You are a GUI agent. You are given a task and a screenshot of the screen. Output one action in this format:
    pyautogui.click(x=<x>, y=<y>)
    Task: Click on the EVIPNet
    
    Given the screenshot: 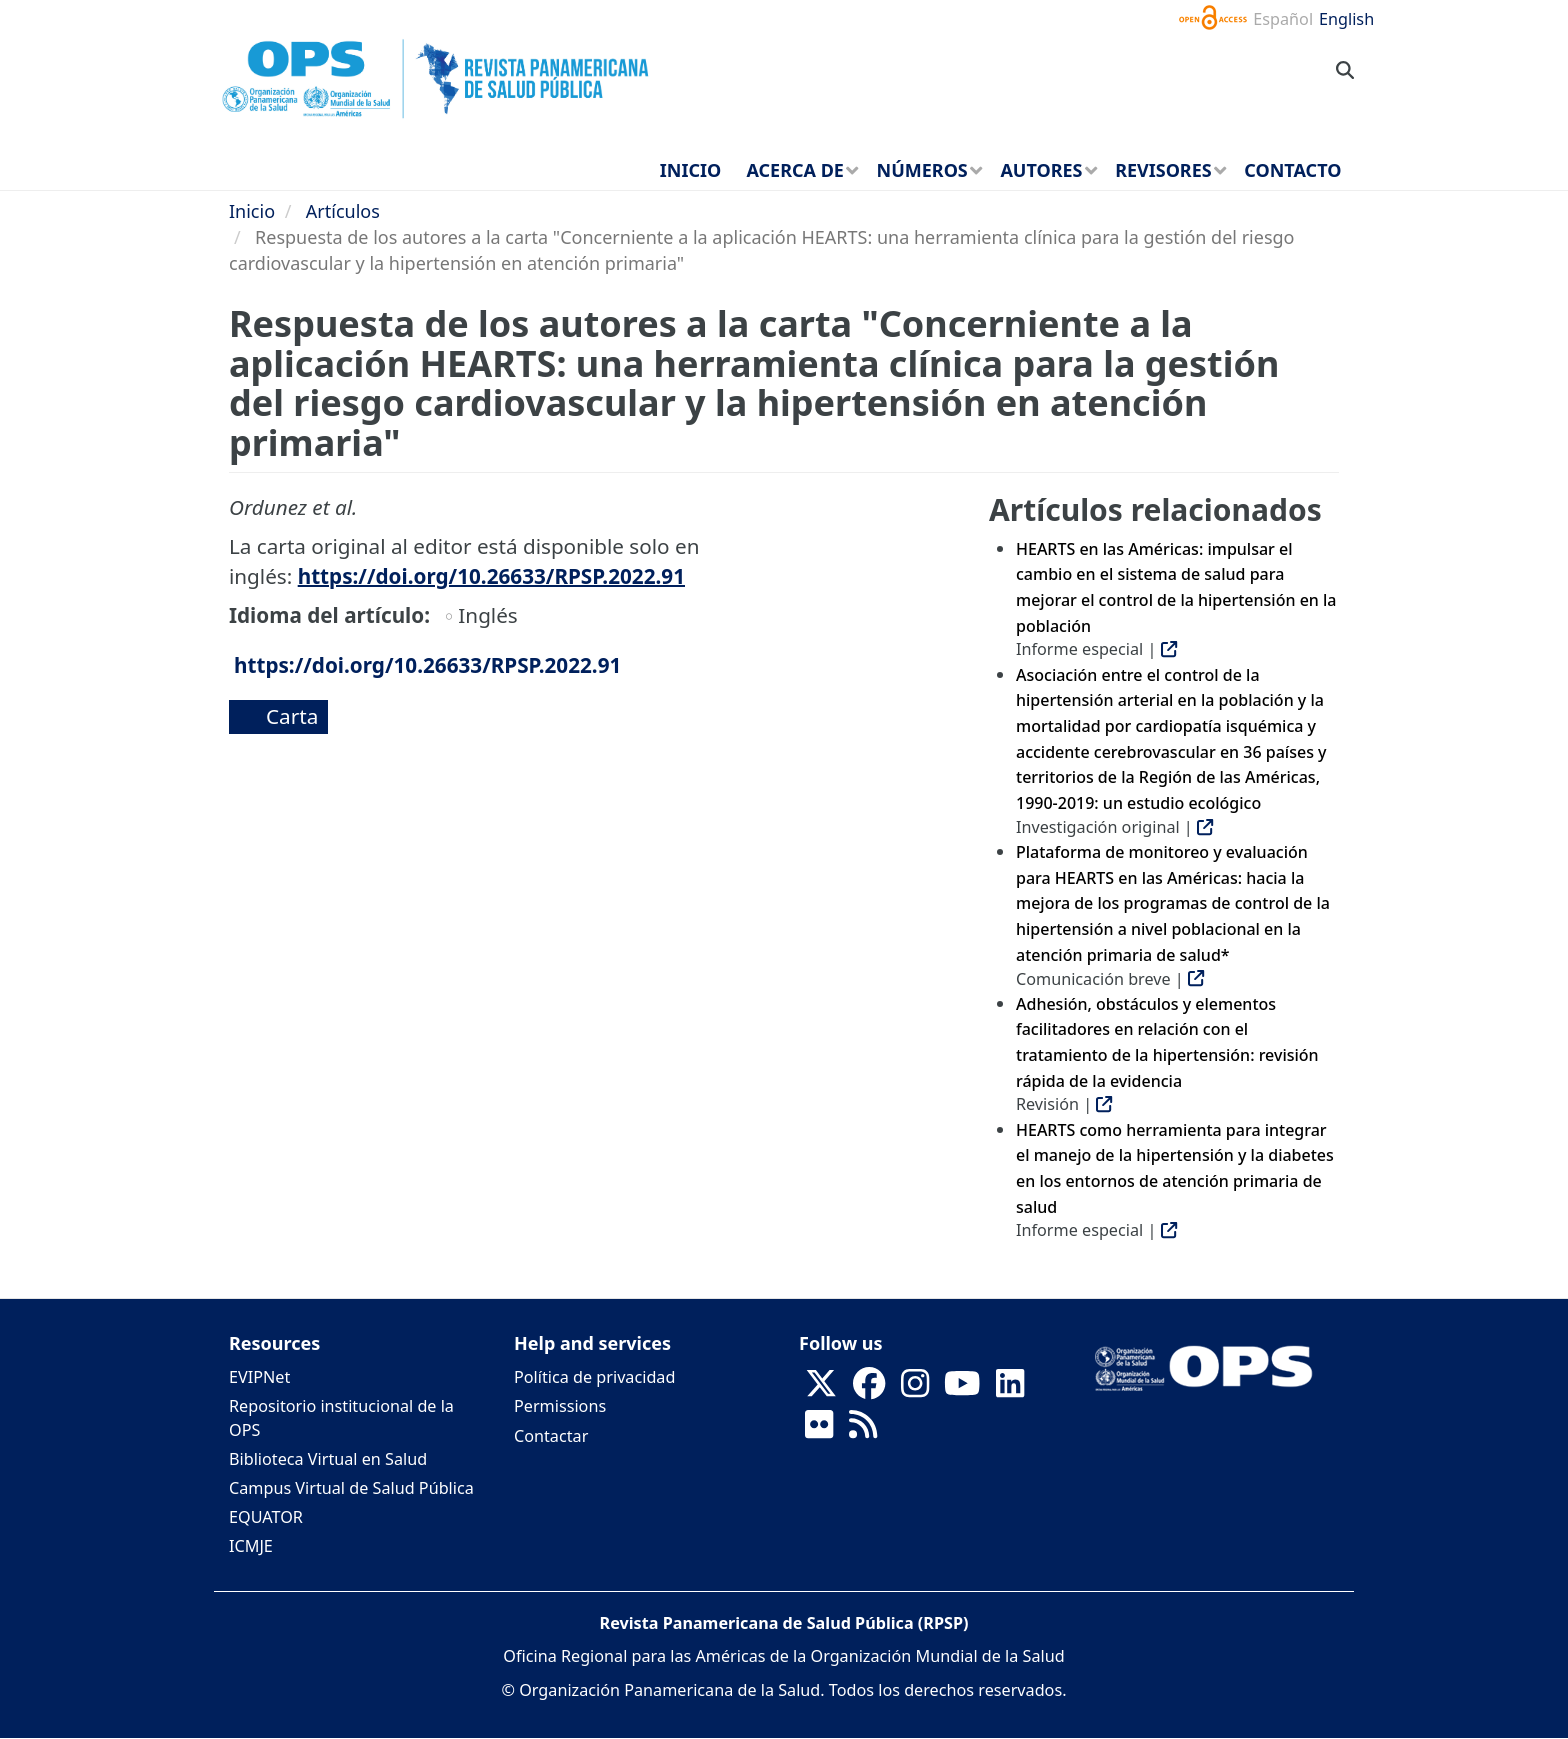 What is the action you would take?
    pyautogui.click(x=259, y=1377)
    